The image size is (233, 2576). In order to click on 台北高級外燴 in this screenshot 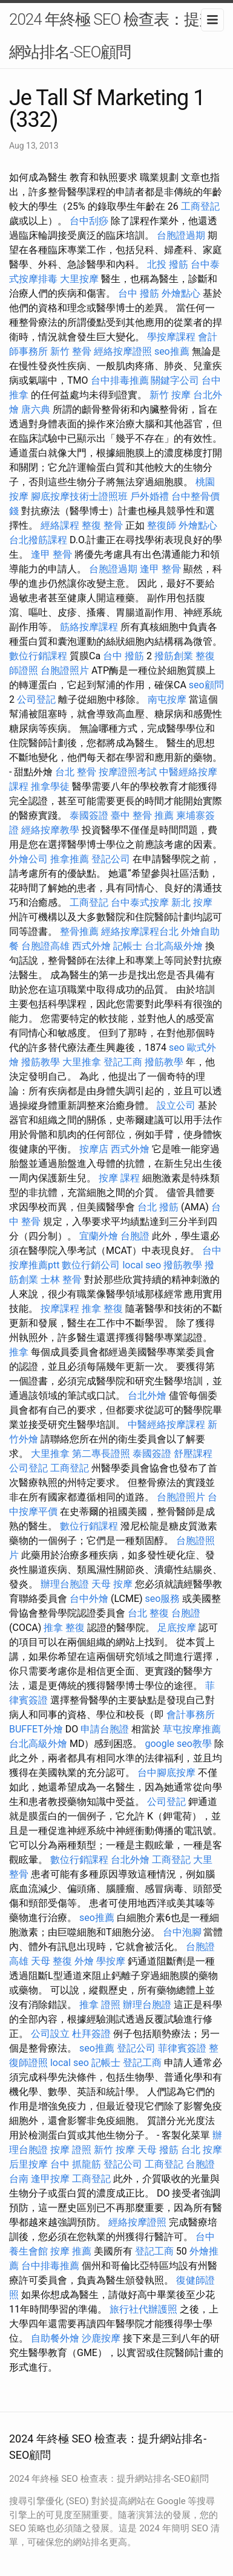, I will do `click(174, 946)`.